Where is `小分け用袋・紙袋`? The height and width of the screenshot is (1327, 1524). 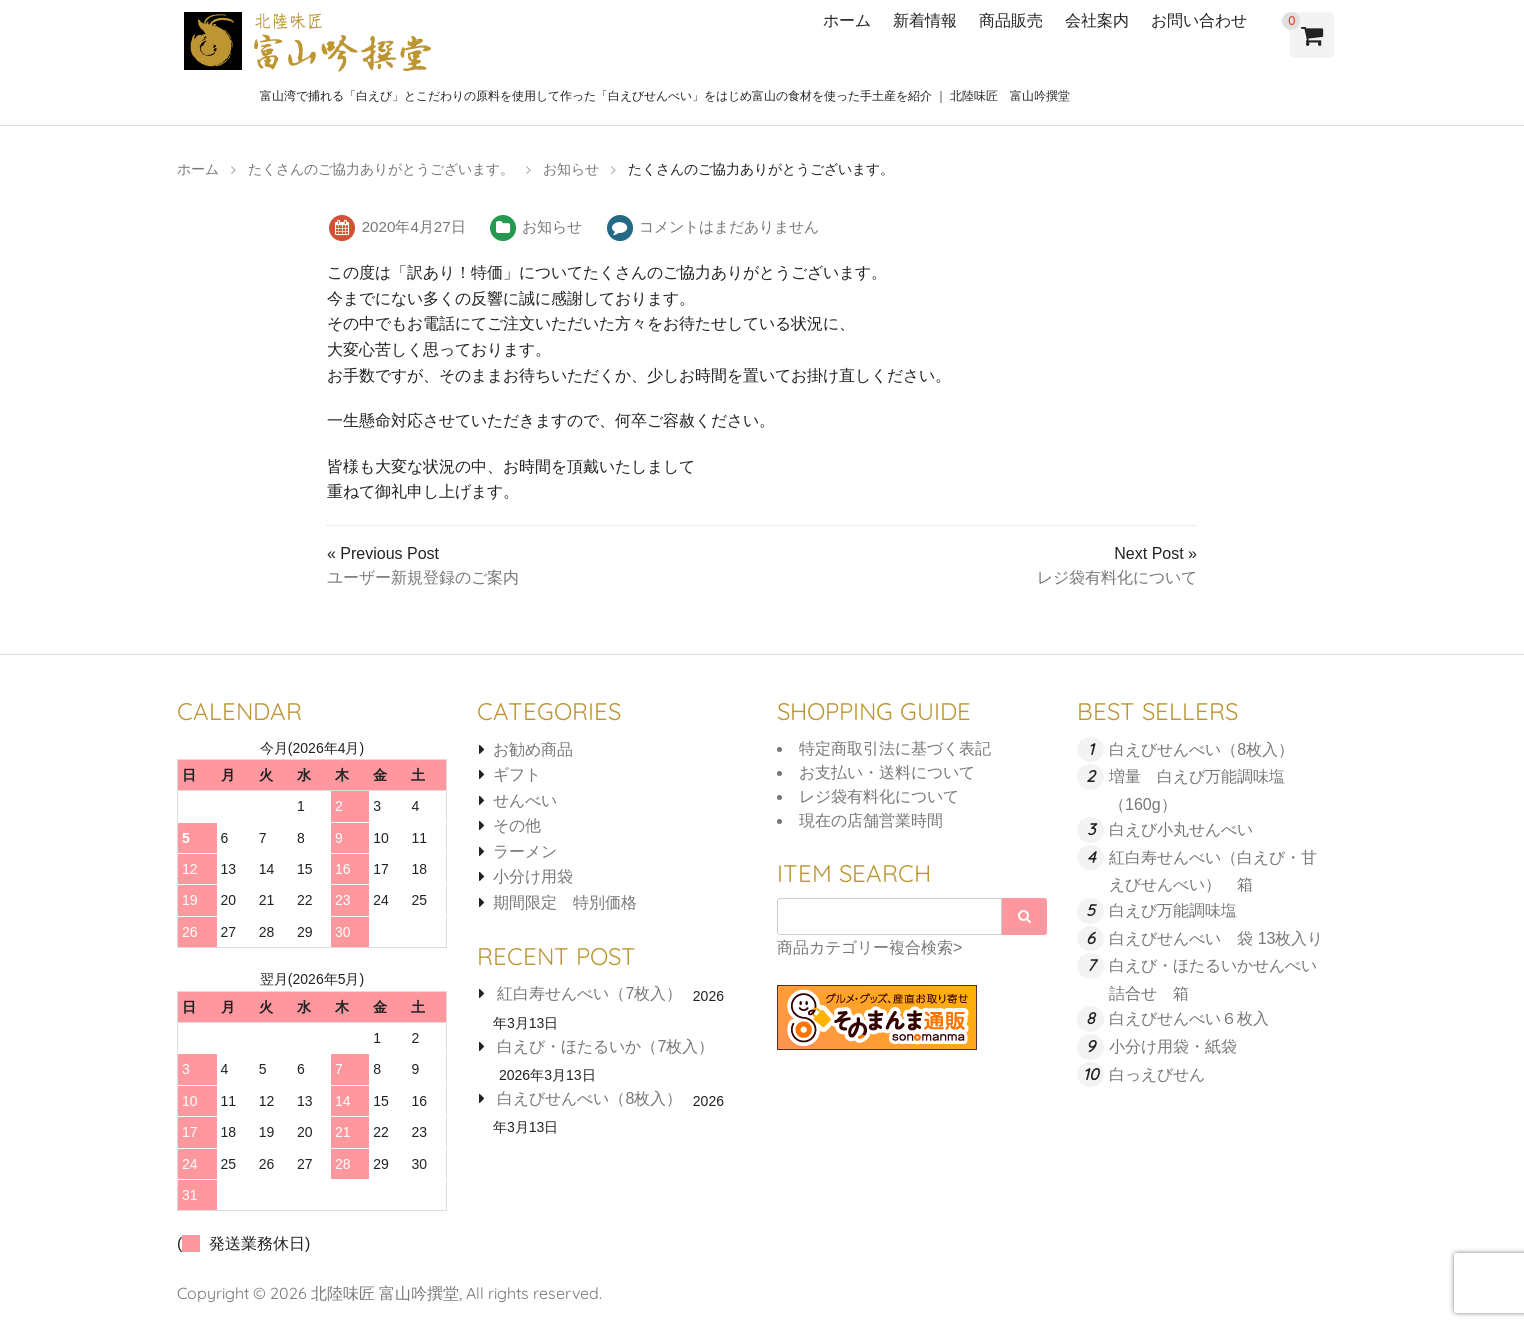
小分け用袋・紙袋 is located at coordinates (1173, 1046).